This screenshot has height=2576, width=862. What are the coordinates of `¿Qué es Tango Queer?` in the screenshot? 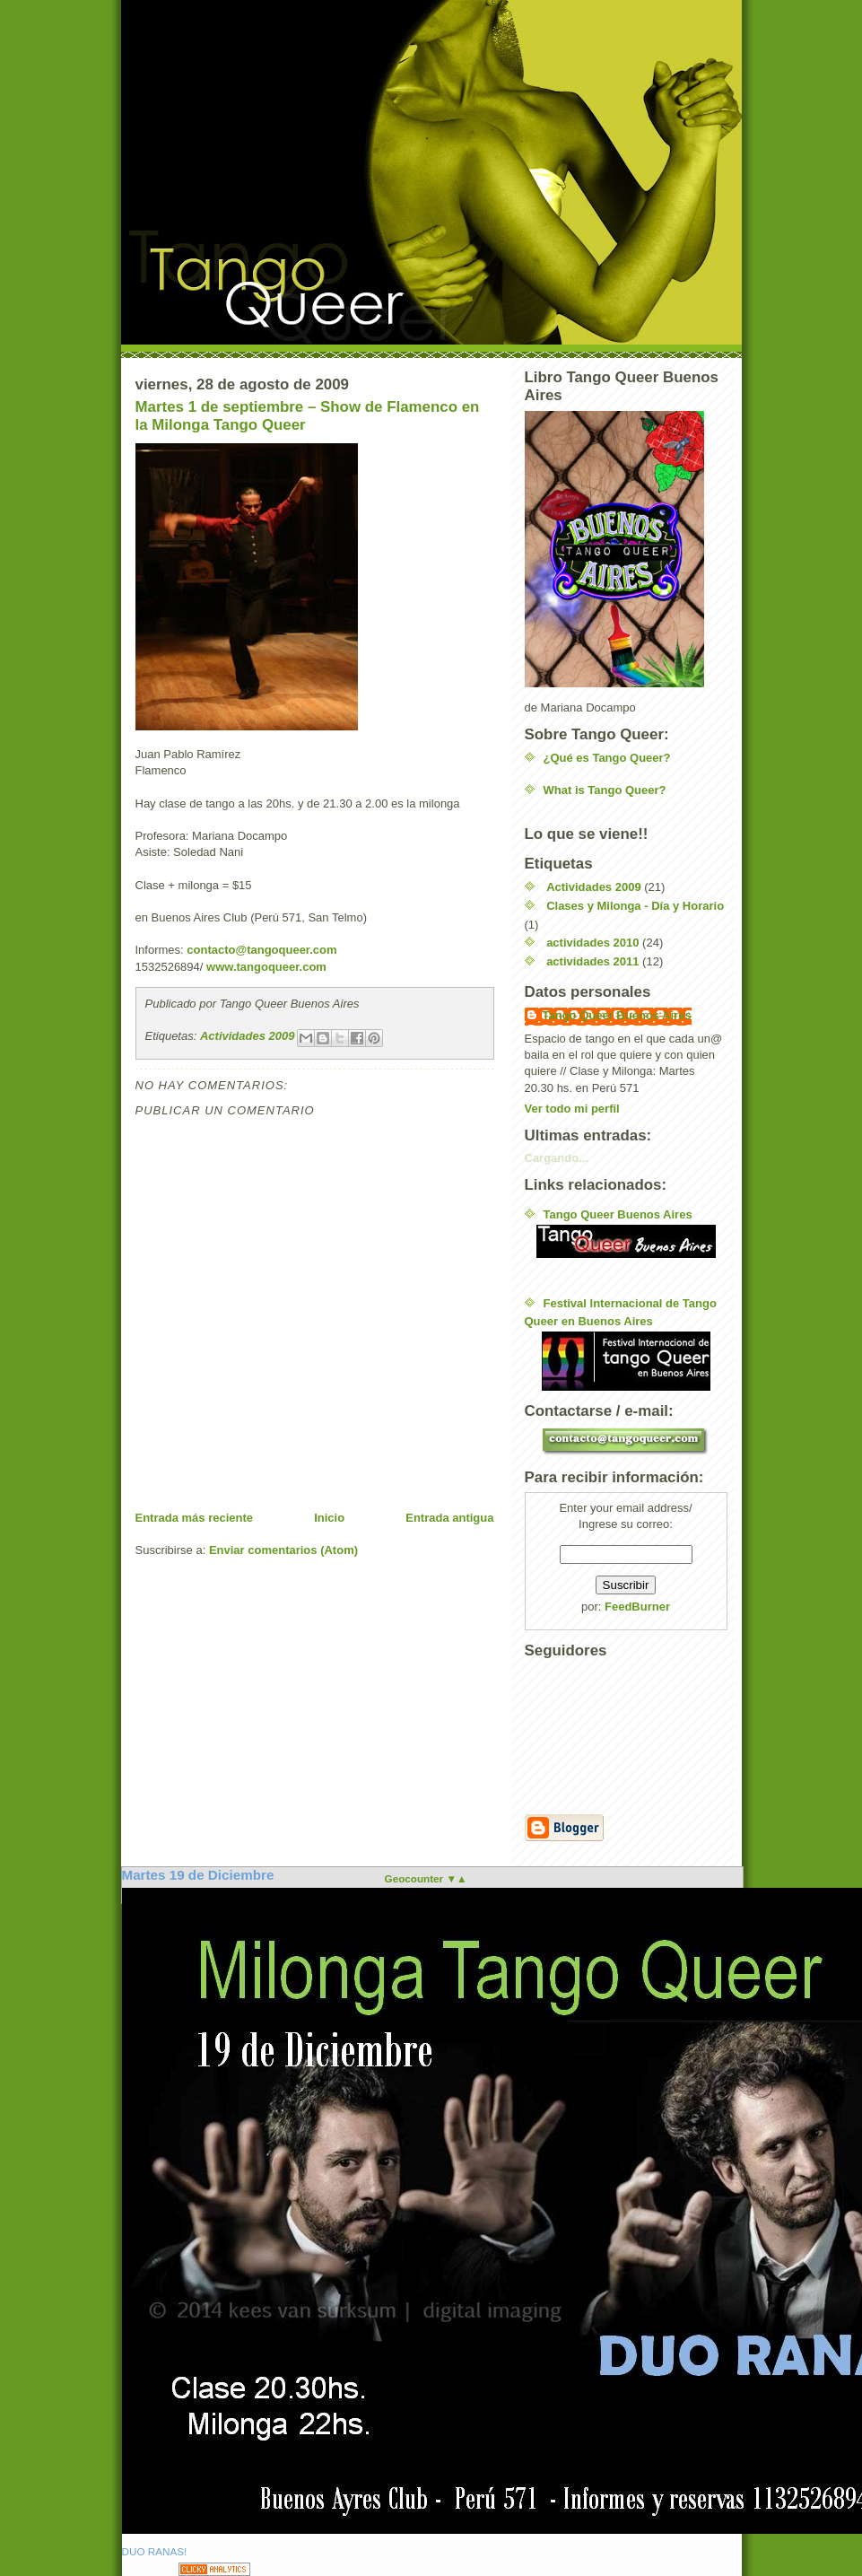 It's located at (607, 757).